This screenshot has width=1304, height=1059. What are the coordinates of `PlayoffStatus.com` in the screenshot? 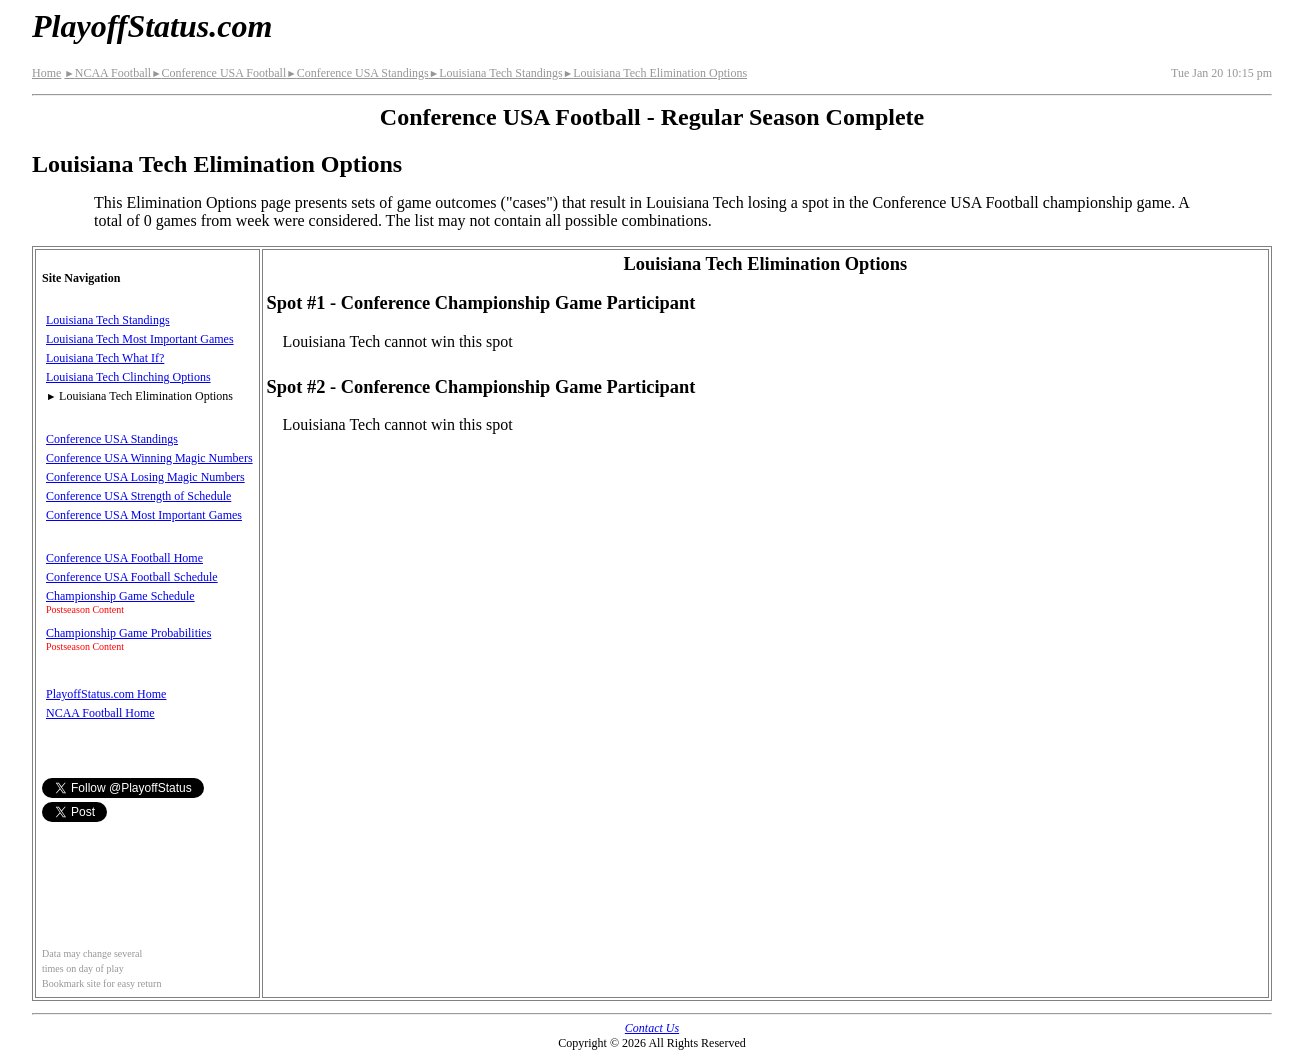 It's located at (152, 26).